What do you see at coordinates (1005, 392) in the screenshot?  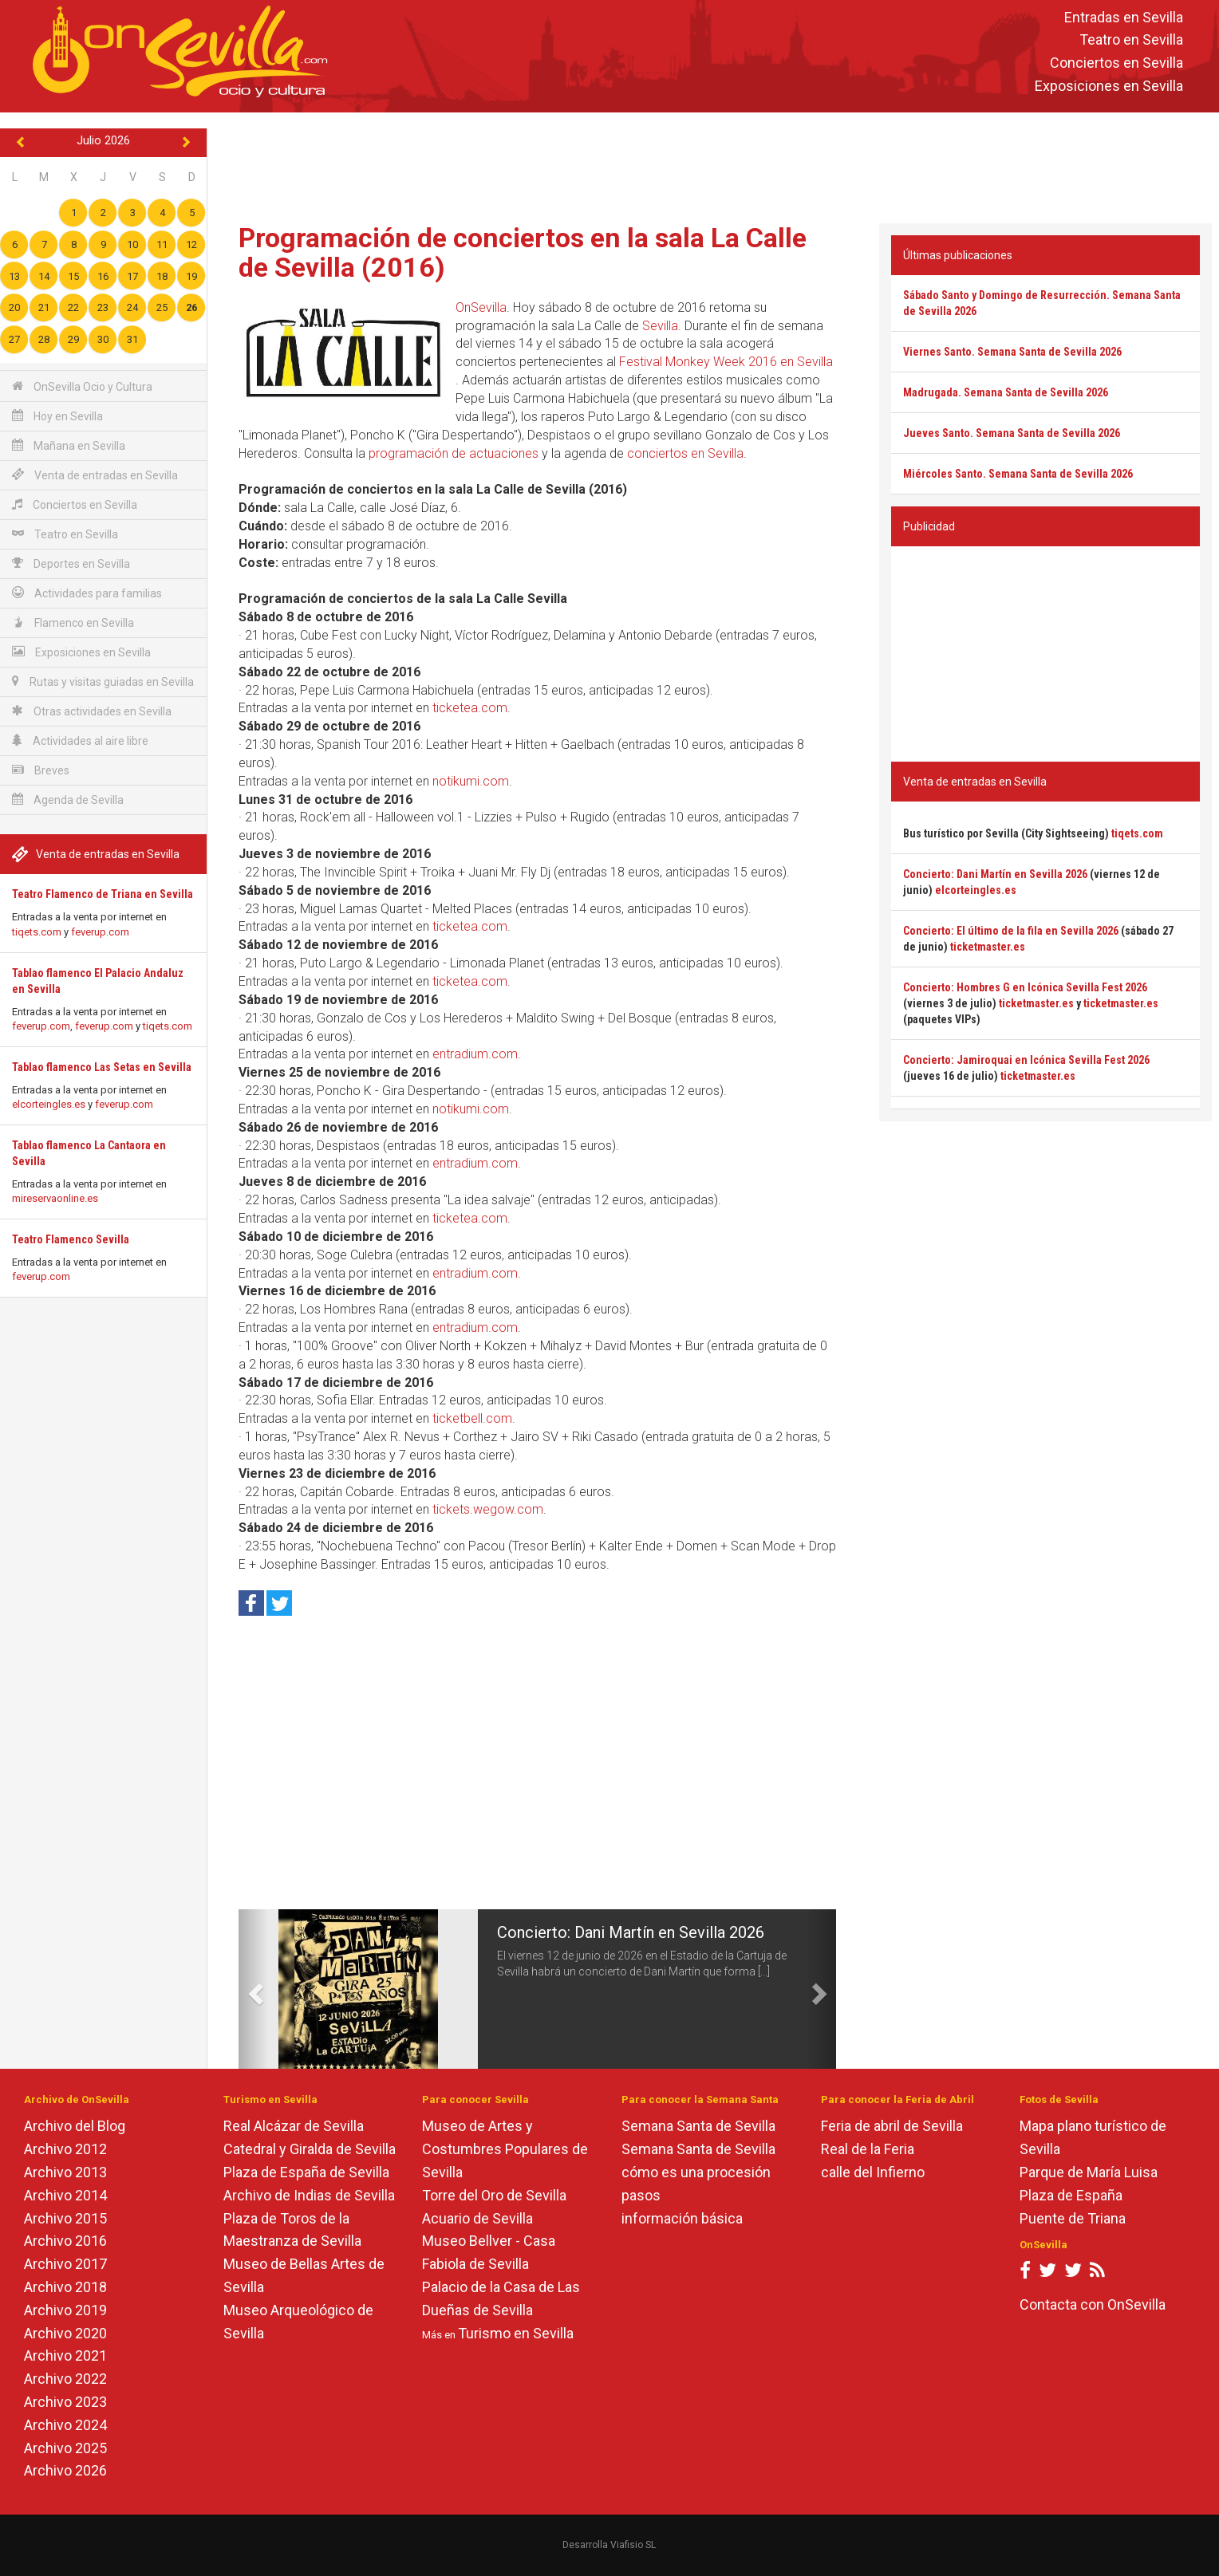 I see `Madrugada. Semana Santa de Sevilla 2026` at bounding box center [1005, 392].